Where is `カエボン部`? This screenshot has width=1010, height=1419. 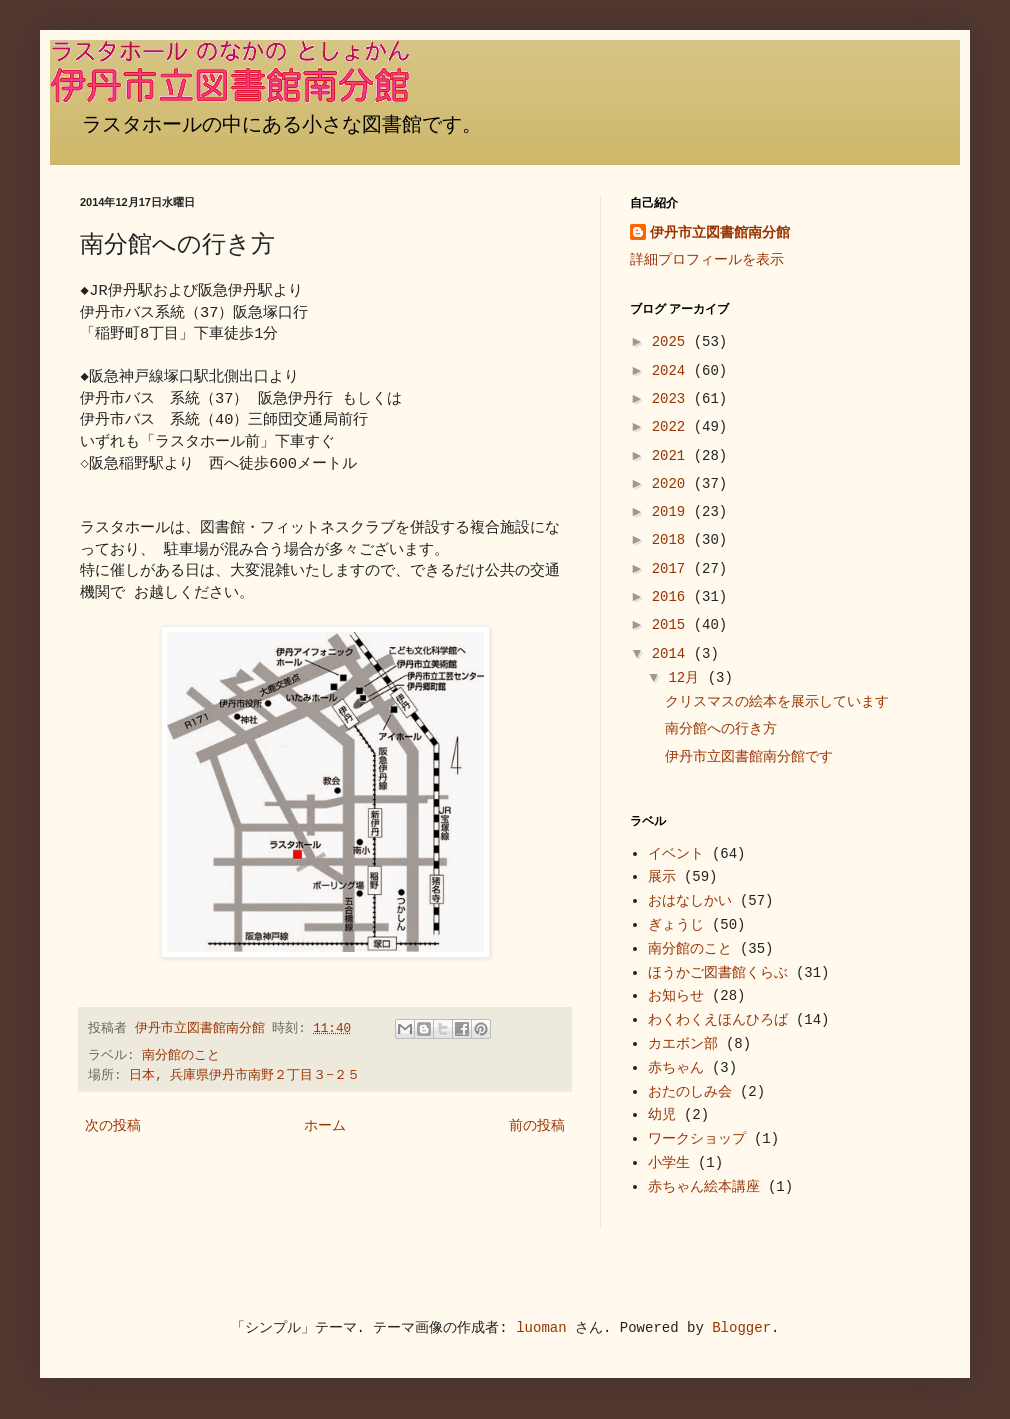 カエボン部 is located at coordinates (683, 1044).